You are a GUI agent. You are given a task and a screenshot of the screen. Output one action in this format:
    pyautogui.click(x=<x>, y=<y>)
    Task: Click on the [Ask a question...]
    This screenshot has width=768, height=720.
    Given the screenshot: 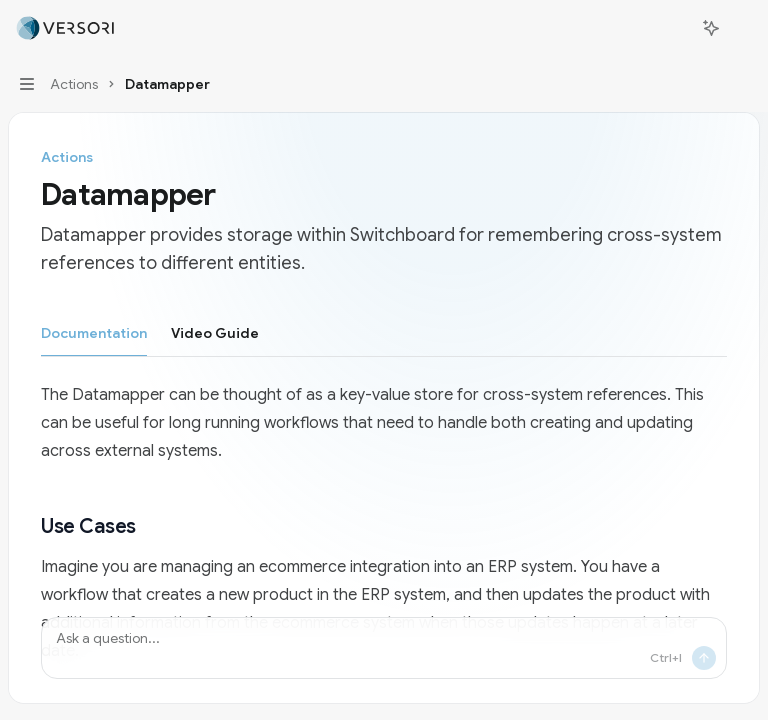 What is the action you would take?
    pyautogui.click(x=384, y=648)
    